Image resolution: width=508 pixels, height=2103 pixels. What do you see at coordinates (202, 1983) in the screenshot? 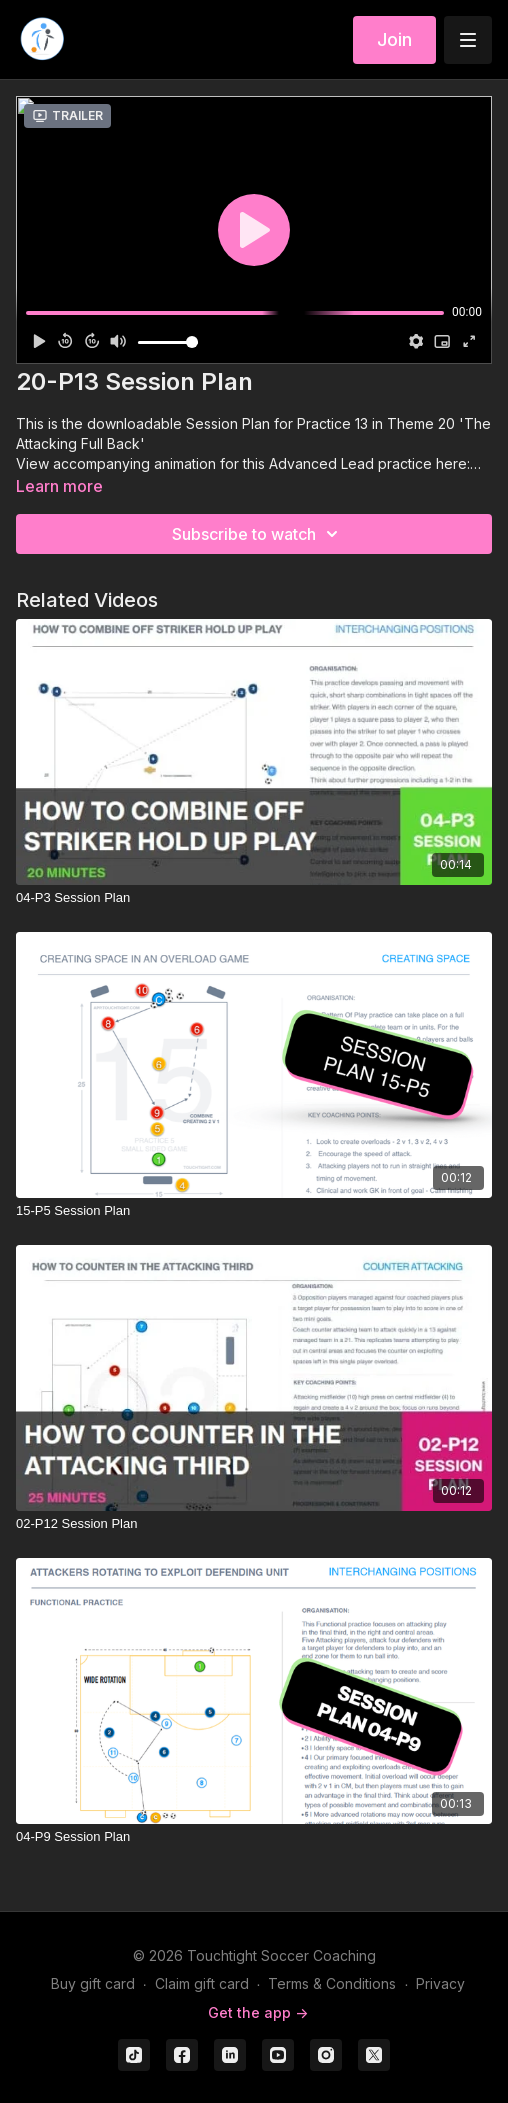
I see `Claim gift card` at bounding box center [202, 1983].